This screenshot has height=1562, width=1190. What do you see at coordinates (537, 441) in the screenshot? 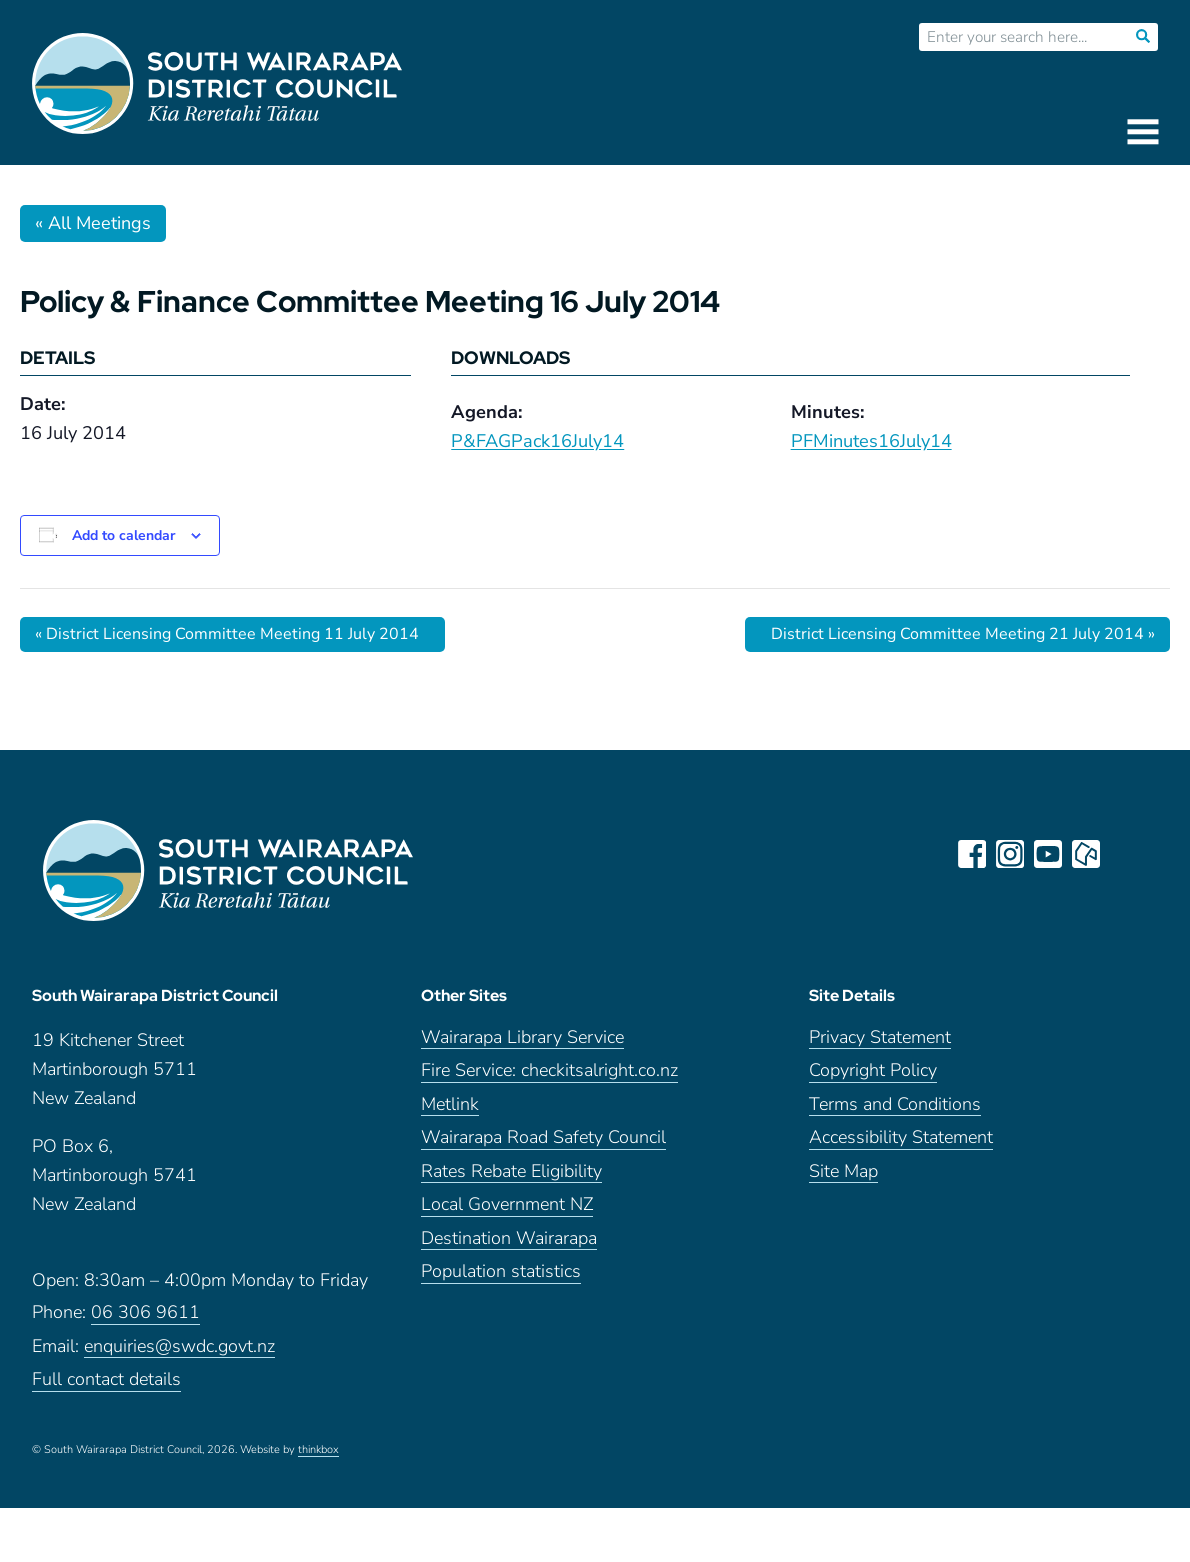
I see `P&FAGPack16July14` at bounding box center [537, 441].